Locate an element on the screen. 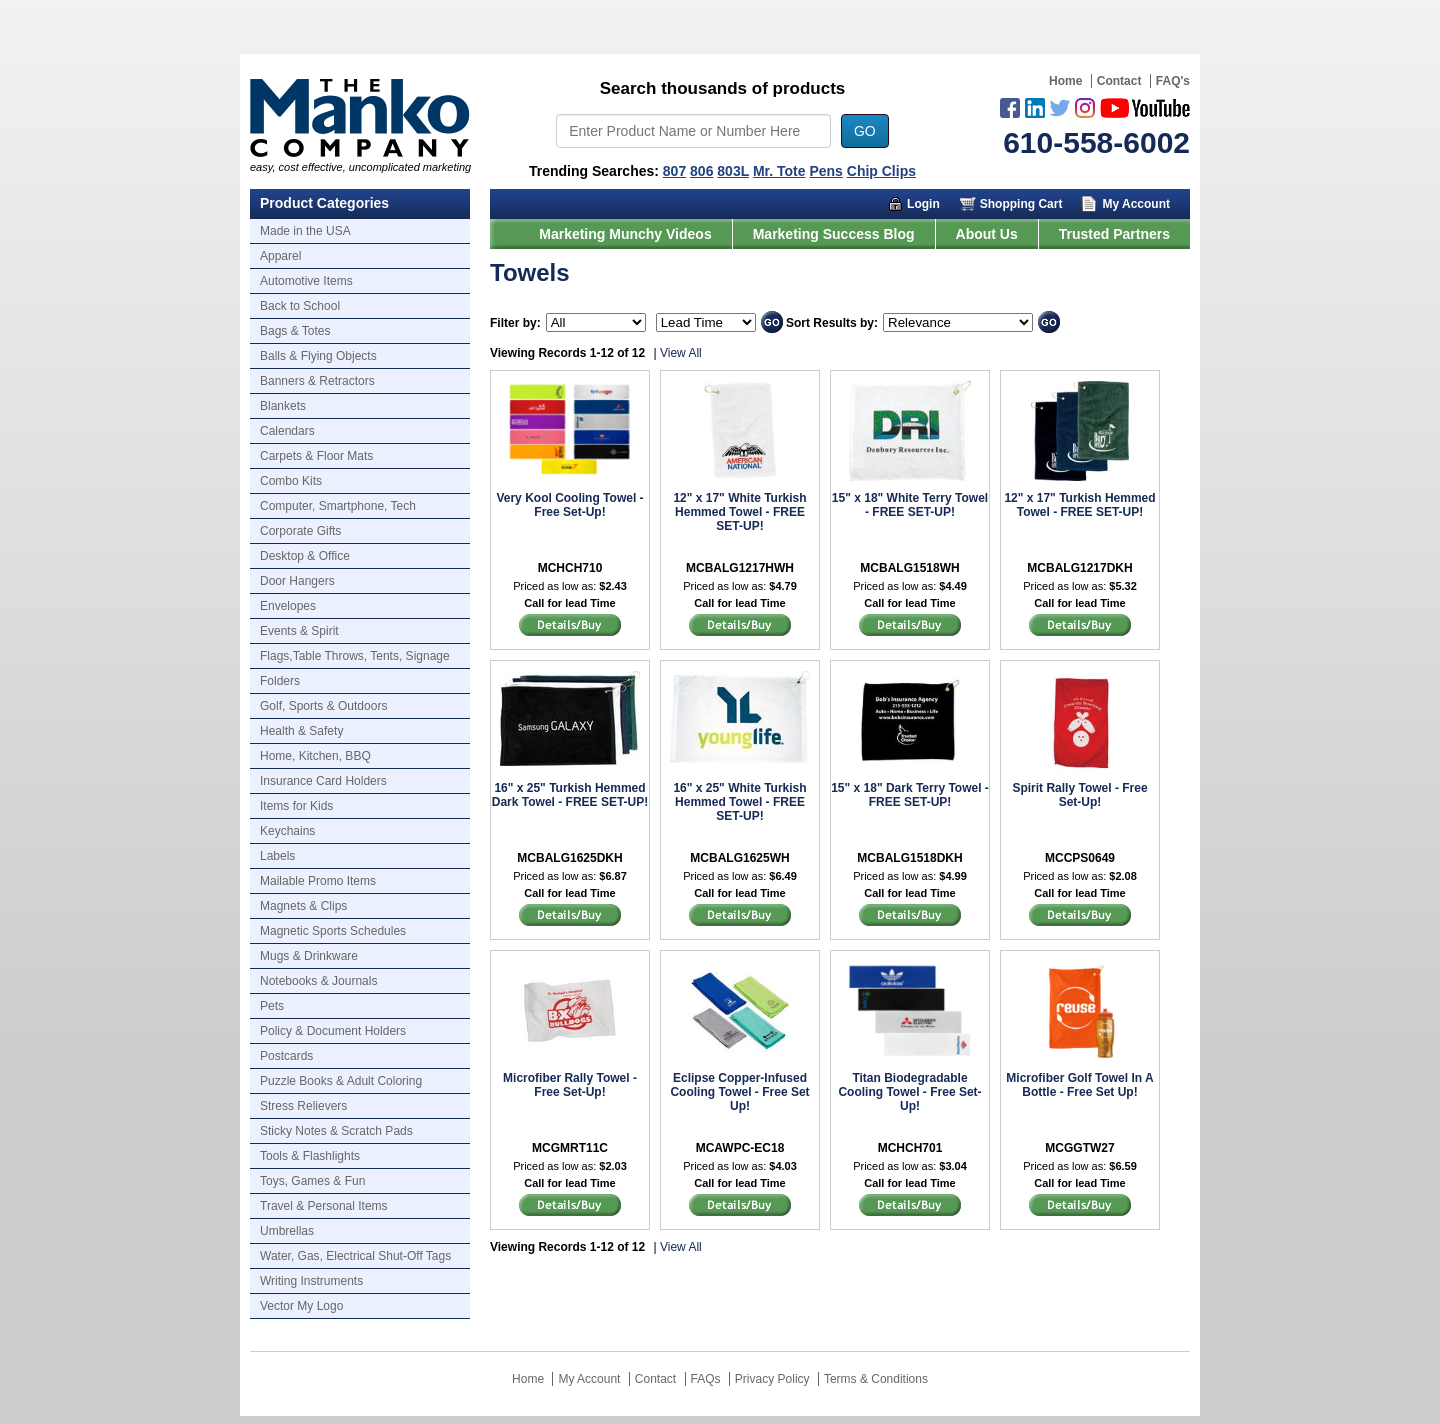 The width and height of the screenshot is (1440, 1424). Spirit Rally Towel - Free Set-Up! is located at coordinates (1079, 795).